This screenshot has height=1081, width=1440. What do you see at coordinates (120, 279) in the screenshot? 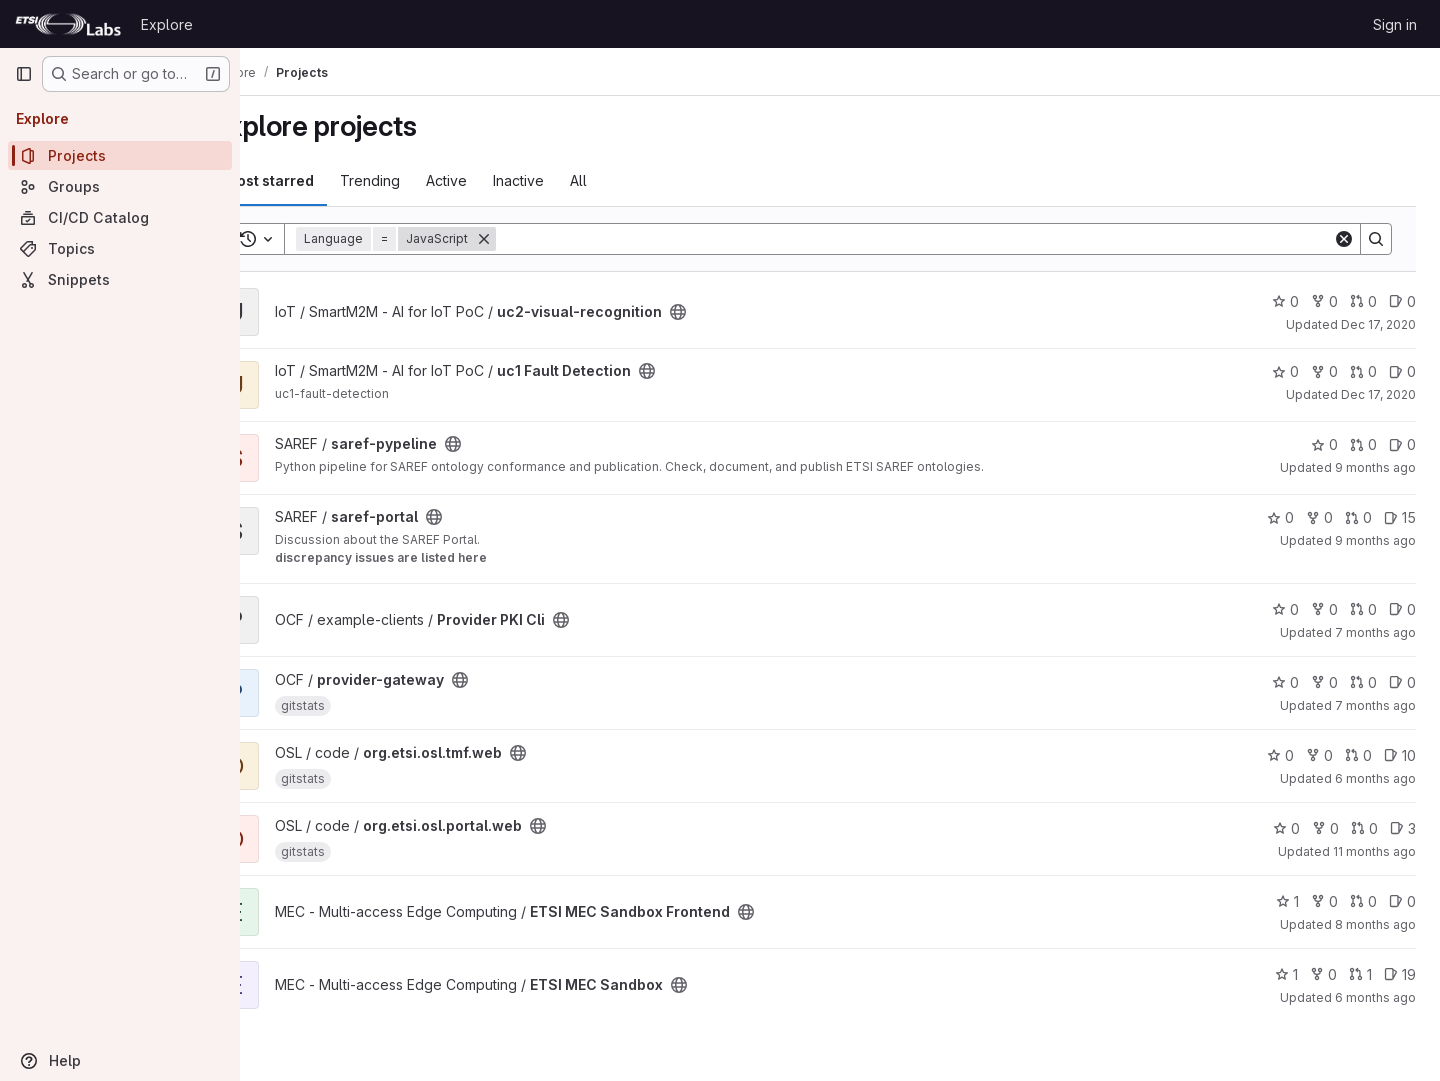
I see `[Snippets]` at bounding box center [120, 279].